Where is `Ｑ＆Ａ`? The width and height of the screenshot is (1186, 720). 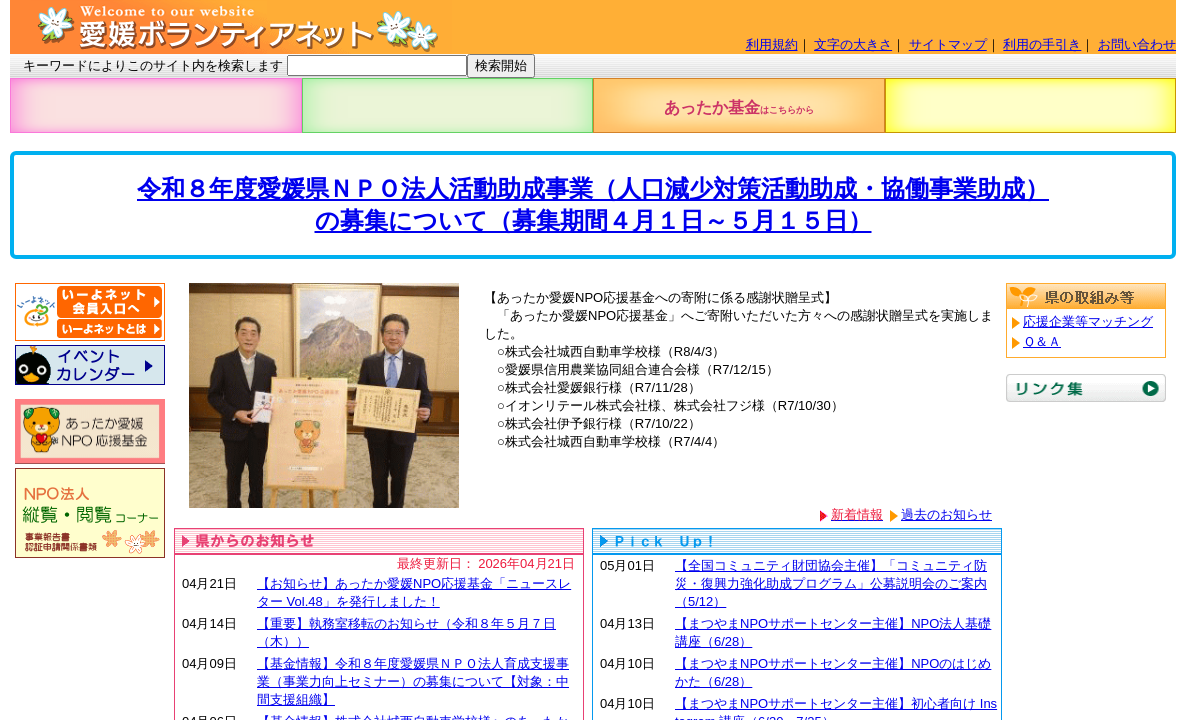
Ｑ＆Ａ is located at coordinates (1042, 341).